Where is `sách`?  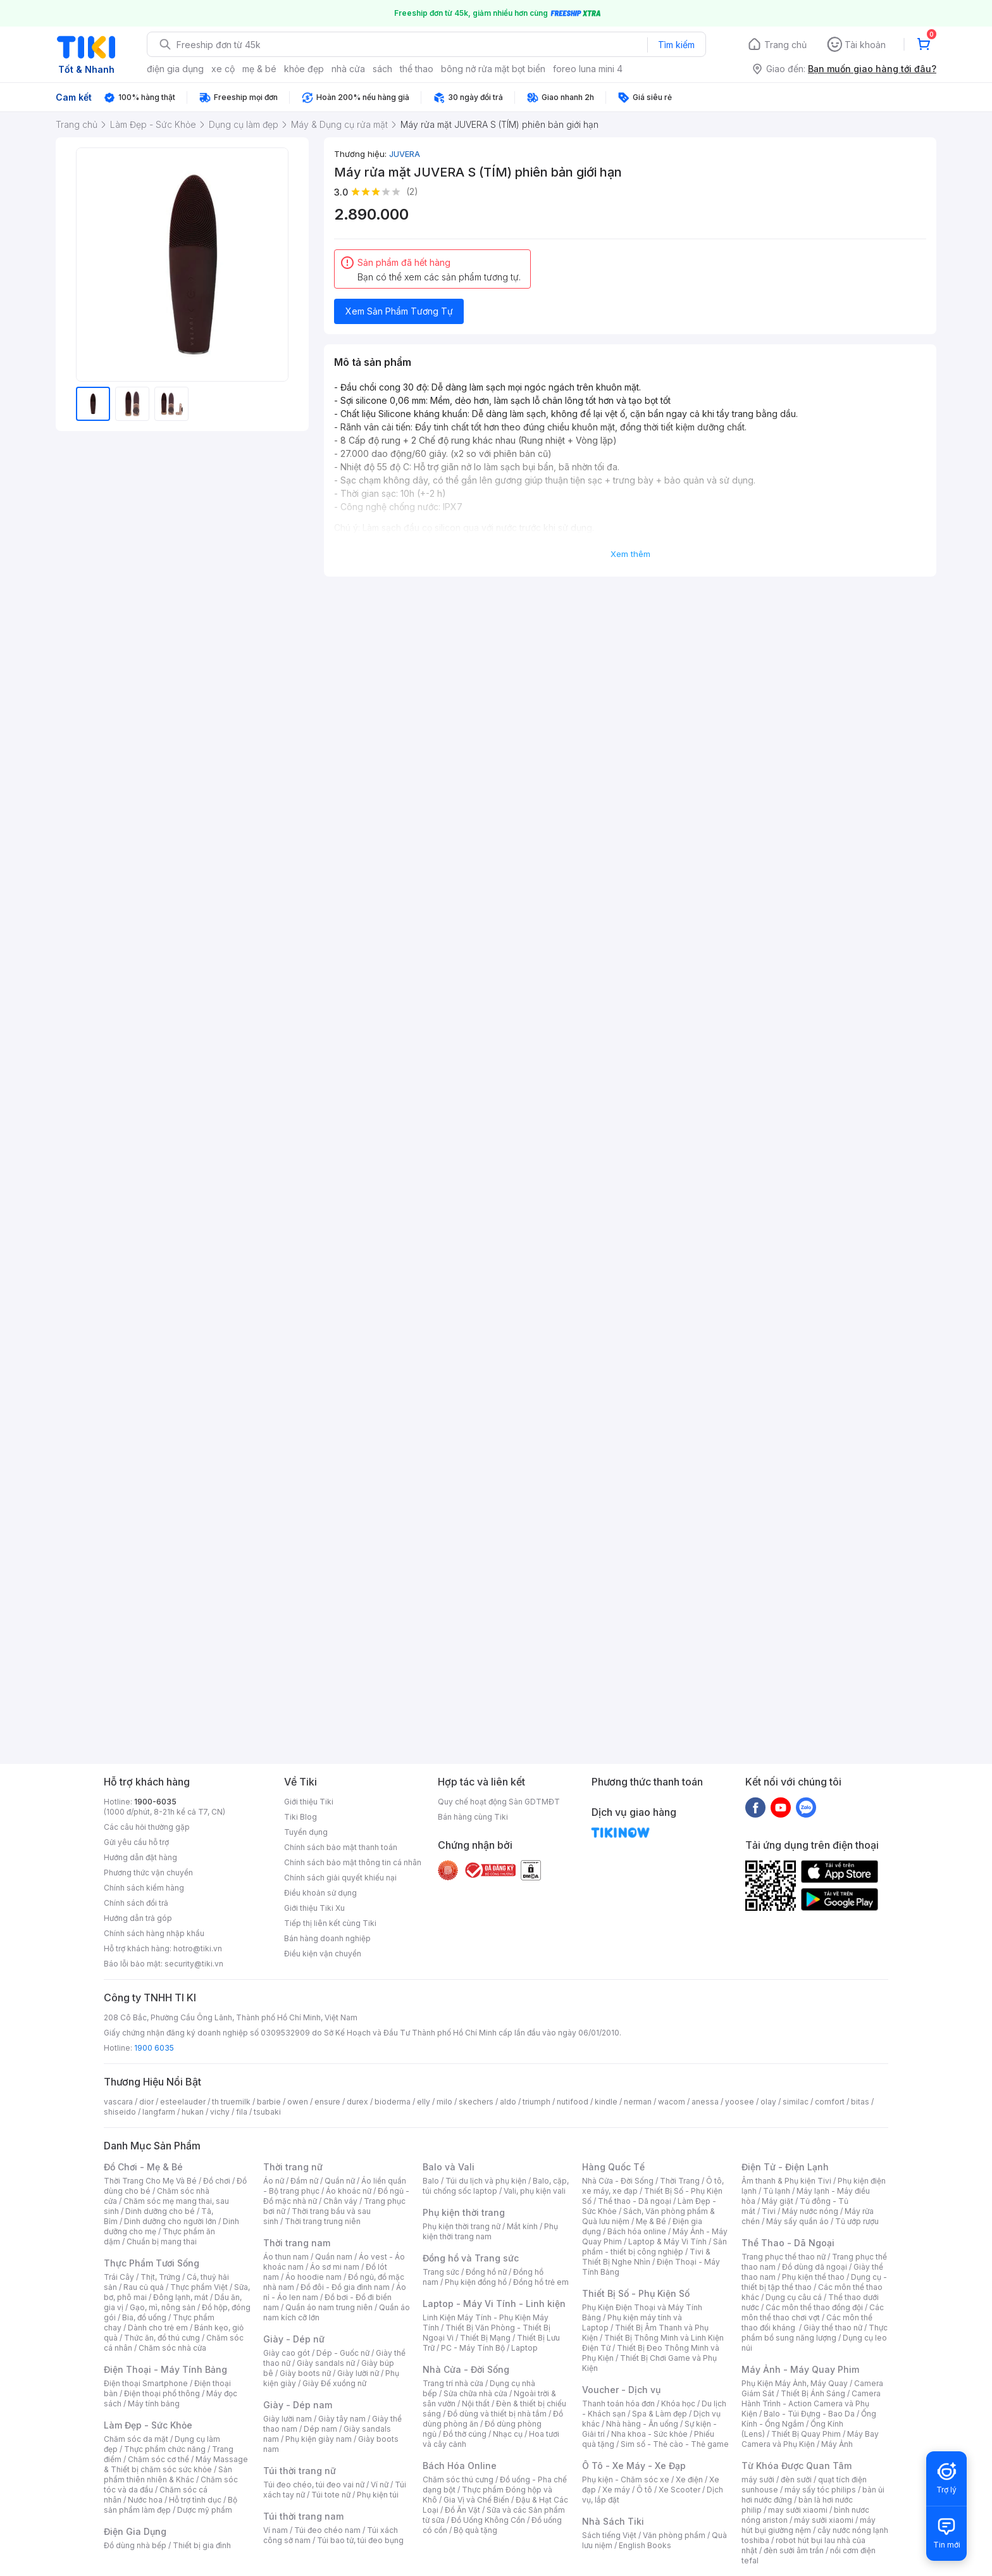 sách is located at coordinates (382, 68).